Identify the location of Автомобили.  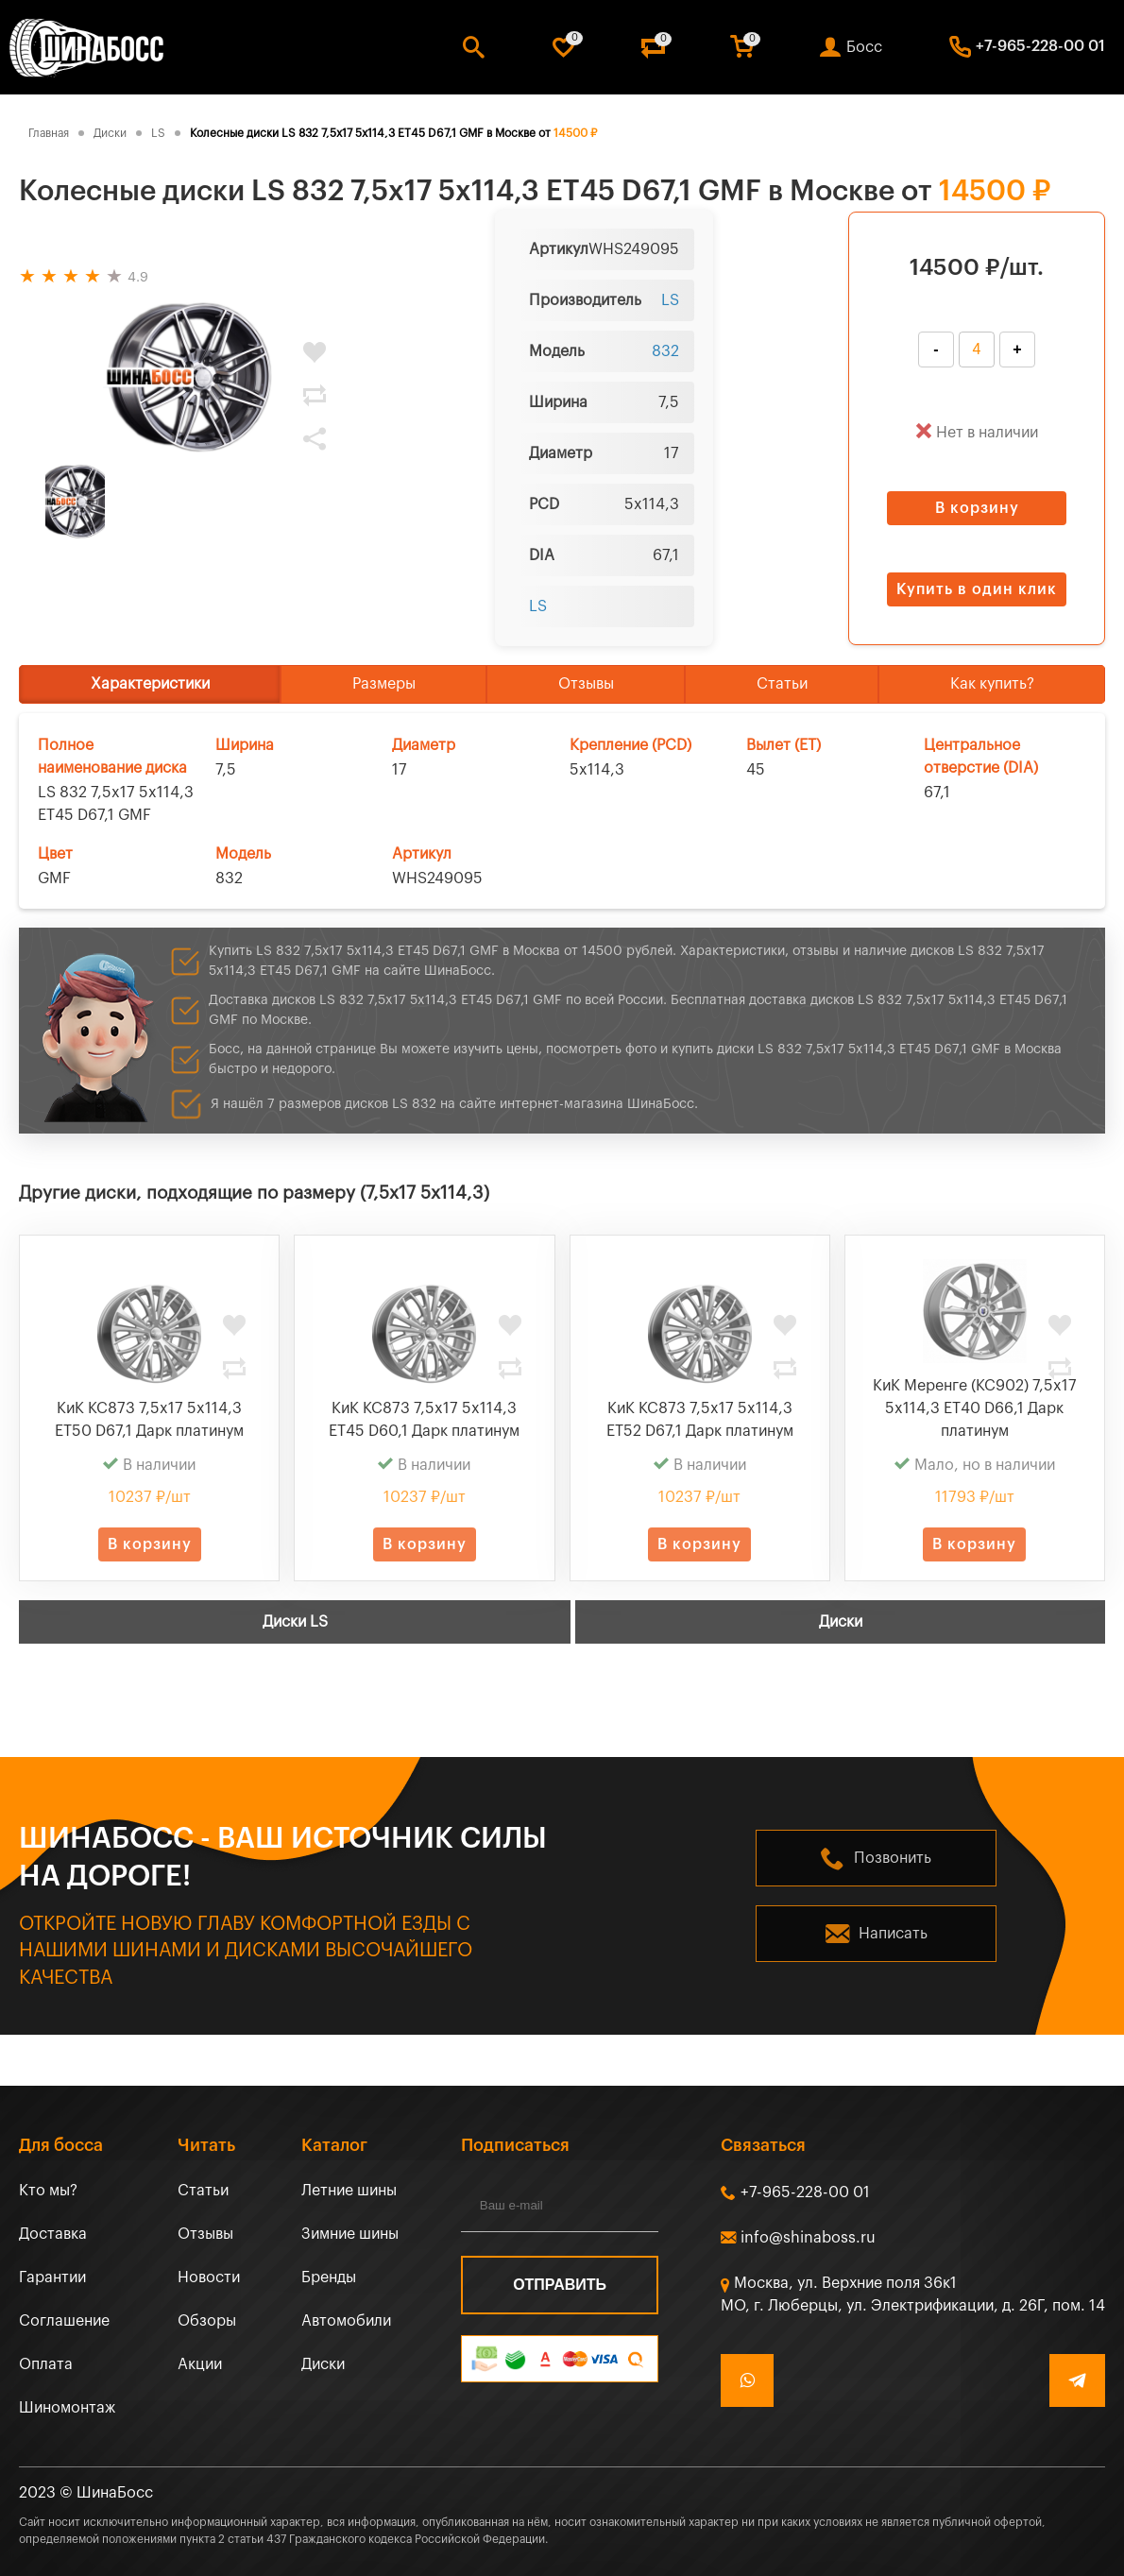
(346, 2321).